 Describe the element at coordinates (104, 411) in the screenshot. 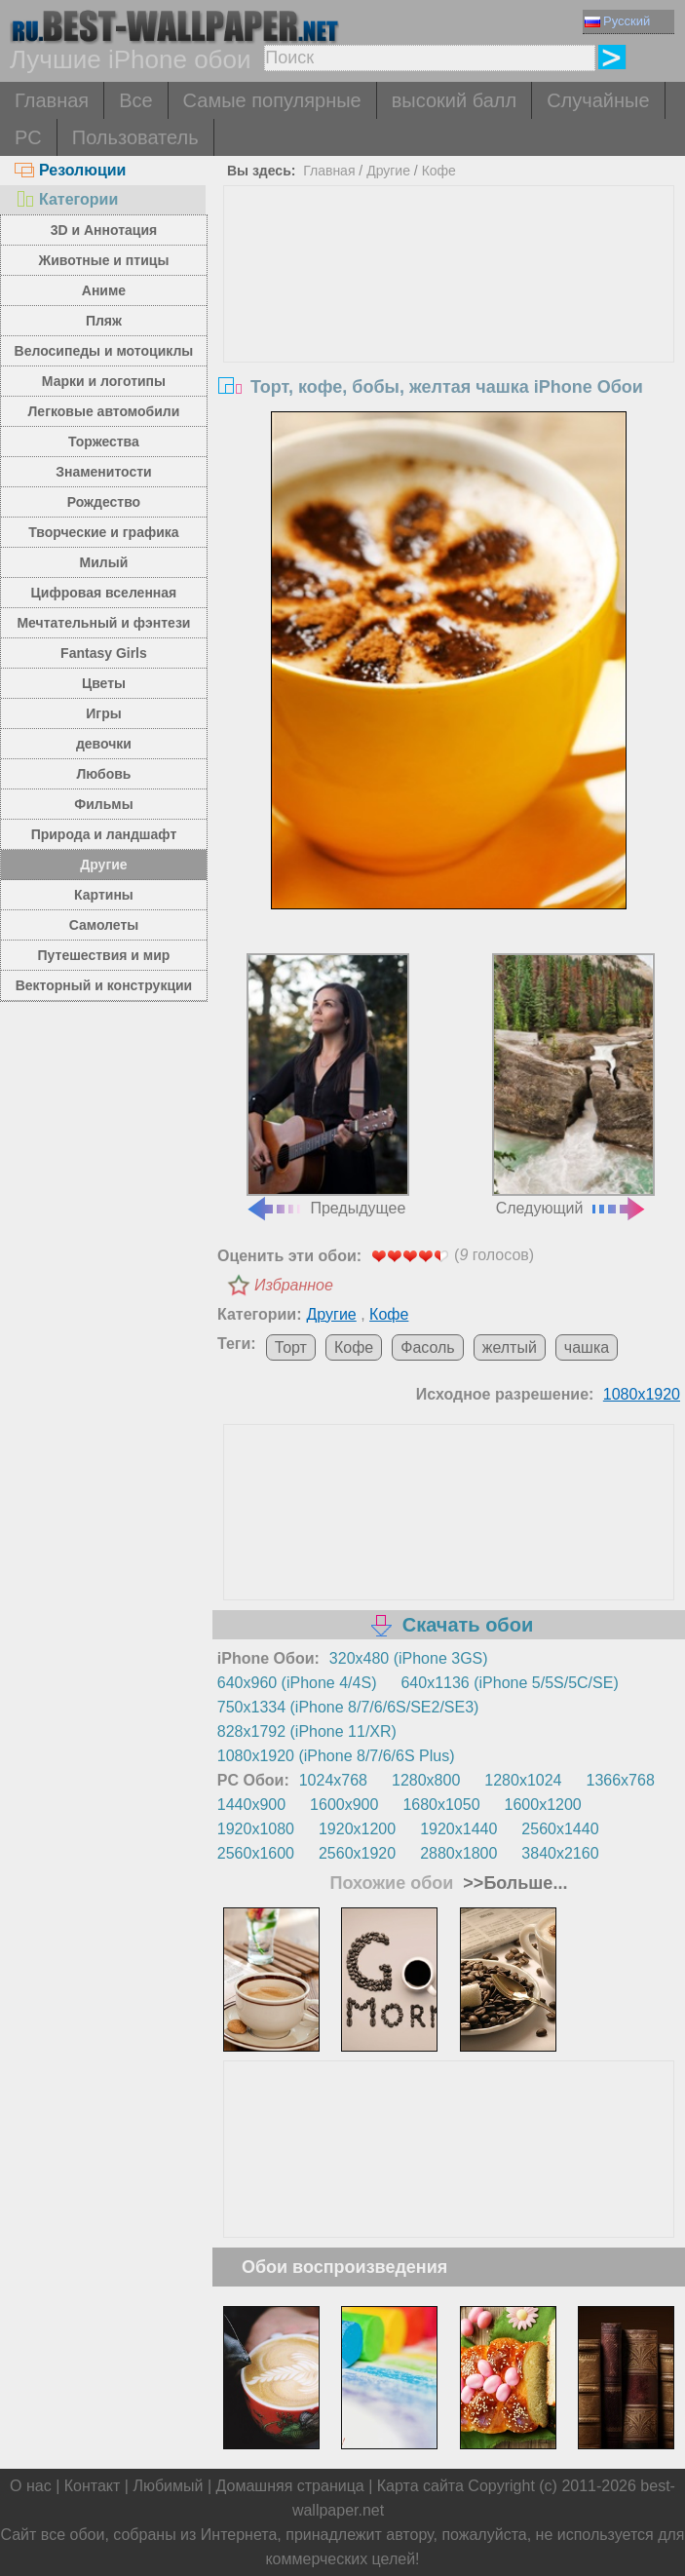

I see `Легковые автомобили` at that location.